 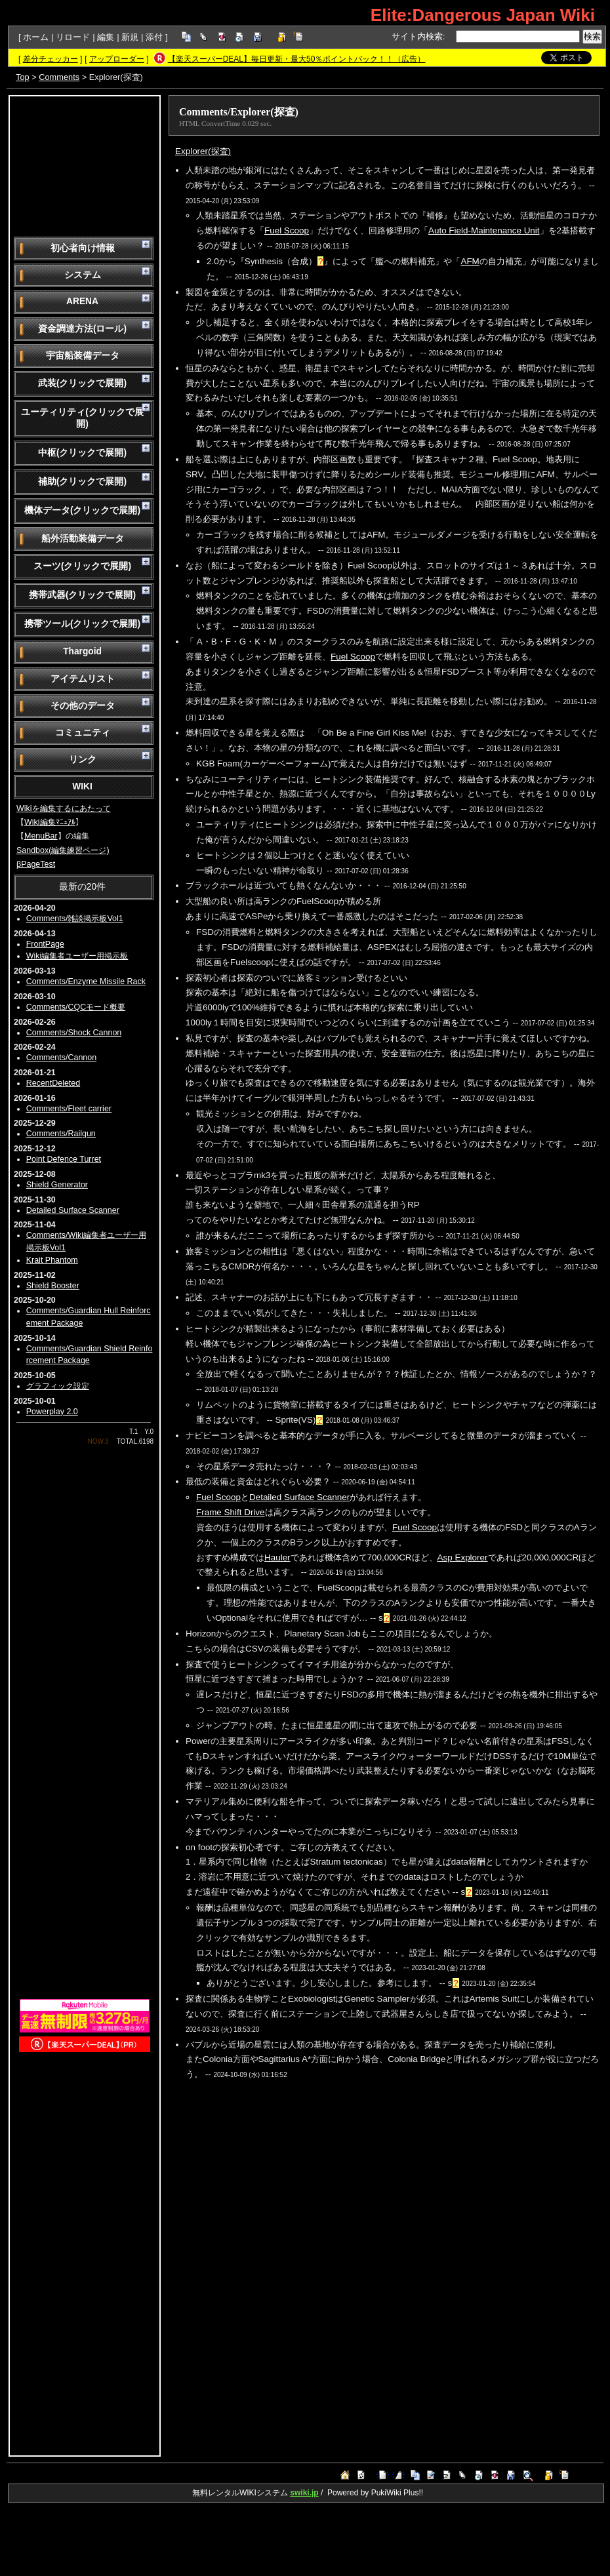 What do you see at coordinates (52, 1285) in the screenshot?
I see `Shield Booster` at bounding box center [52, 1285].